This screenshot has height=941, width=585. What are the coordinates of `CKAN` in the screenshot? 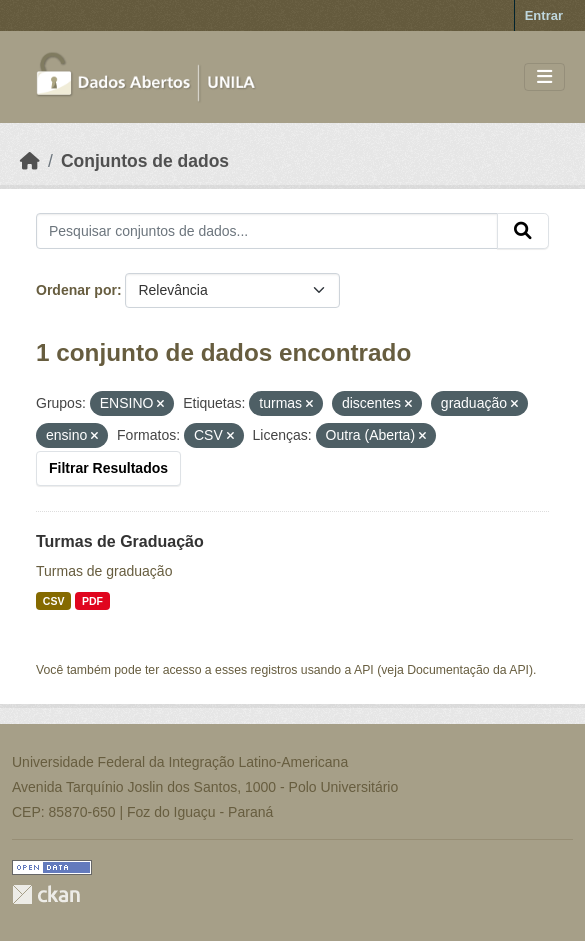 It's located at (46, 894).